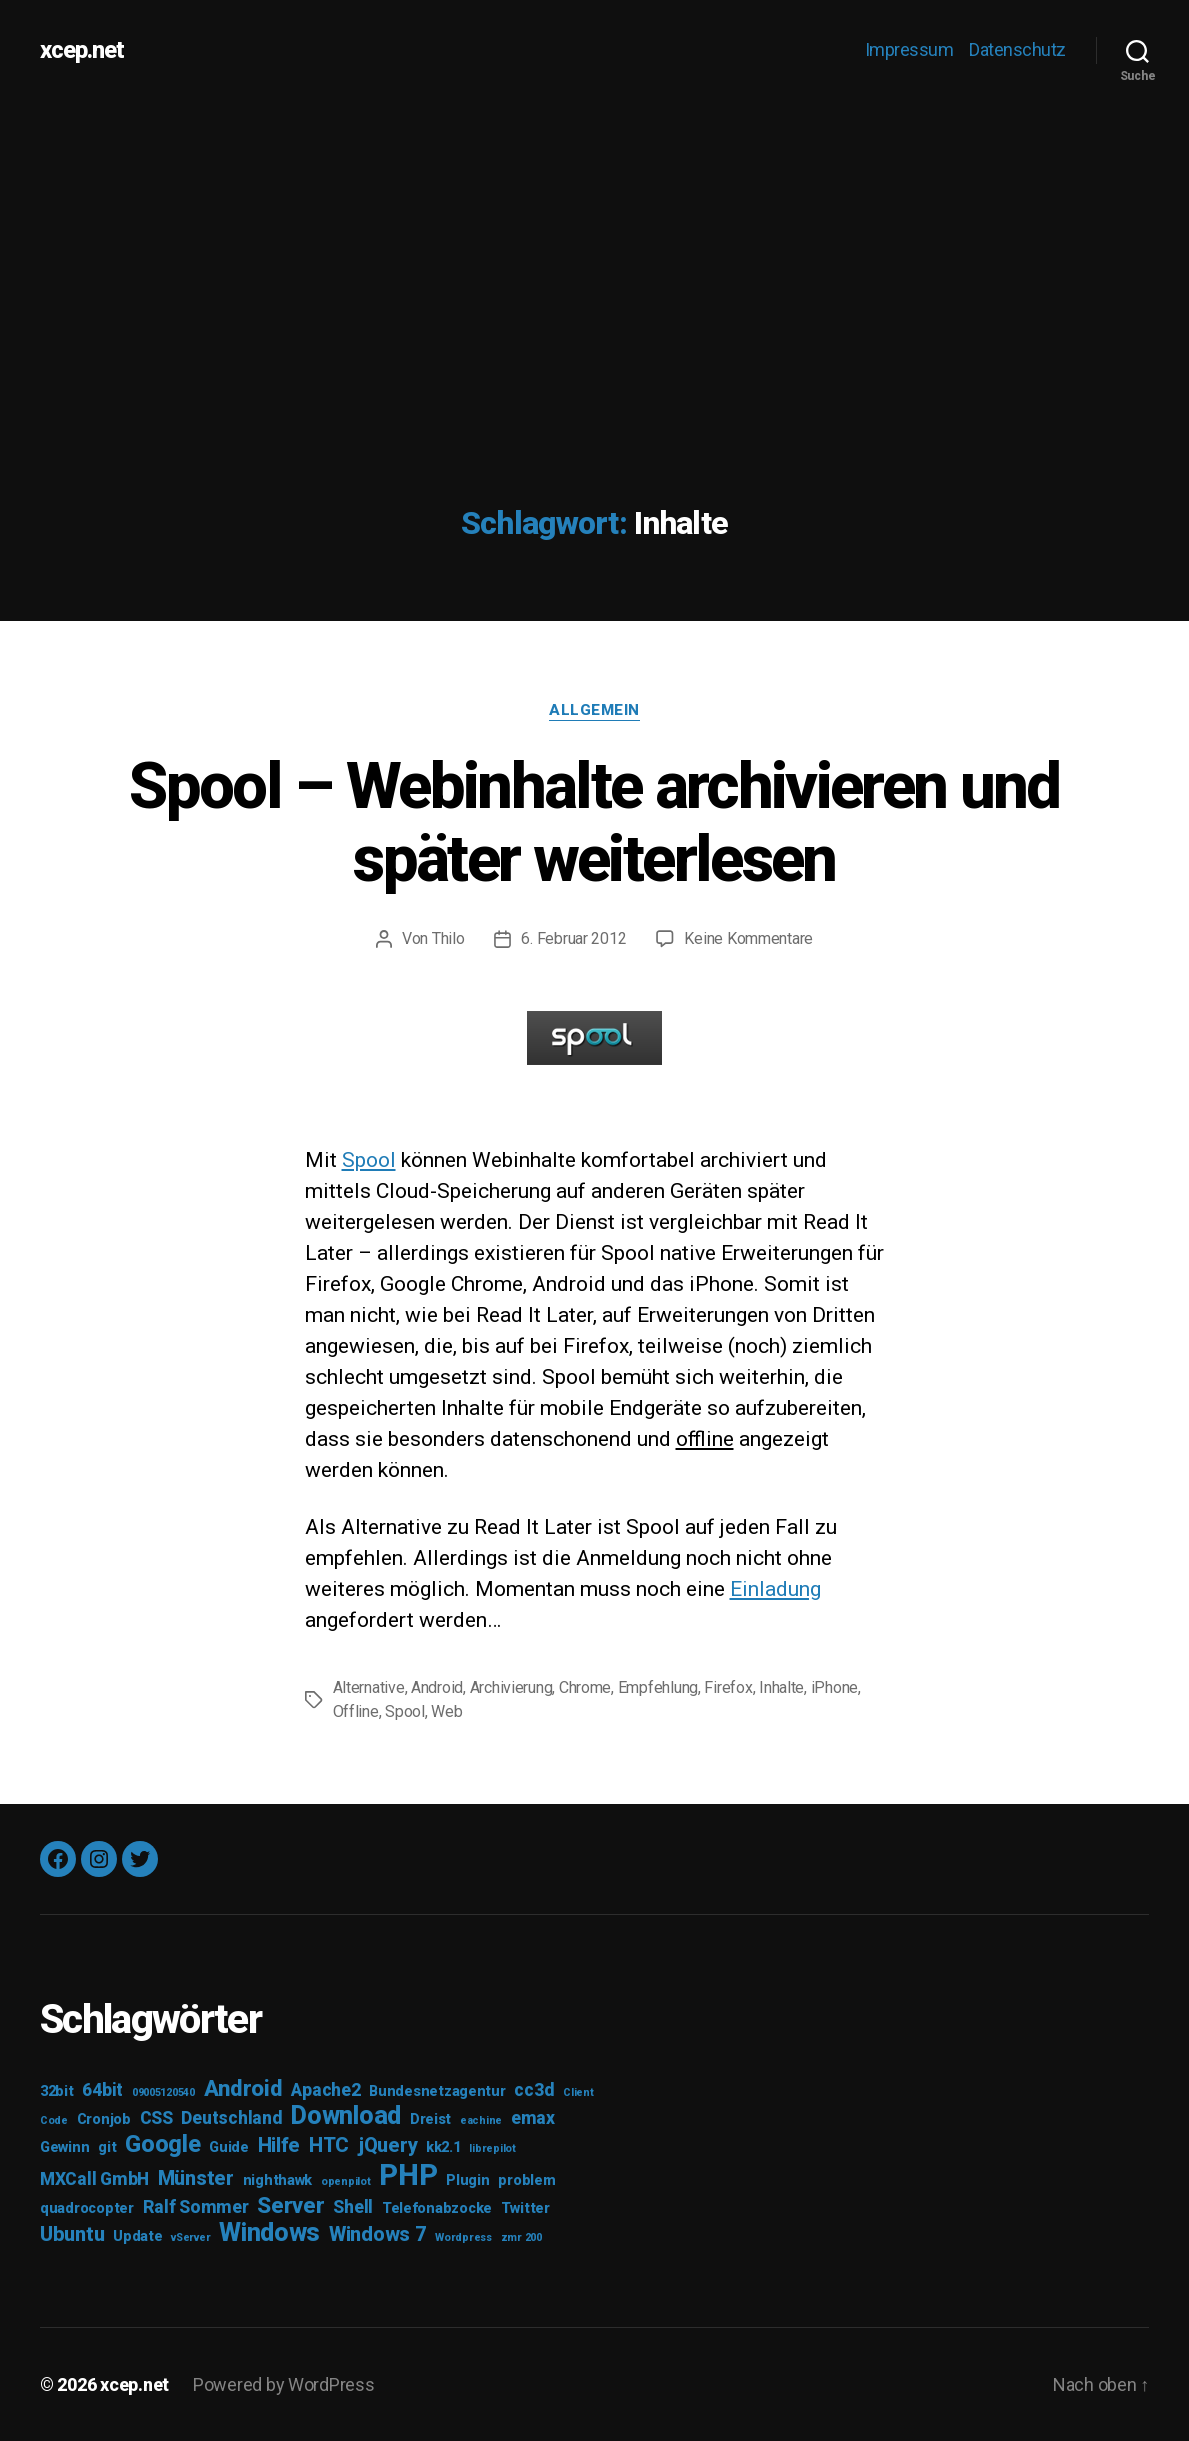 The height and width of the screenshot is (2441, 1189). What do you see at coordinates (229, 2147) in the screenshot?
I see `Guide [Guide (3 Einträge)]` at bounding box center [229, 2147].